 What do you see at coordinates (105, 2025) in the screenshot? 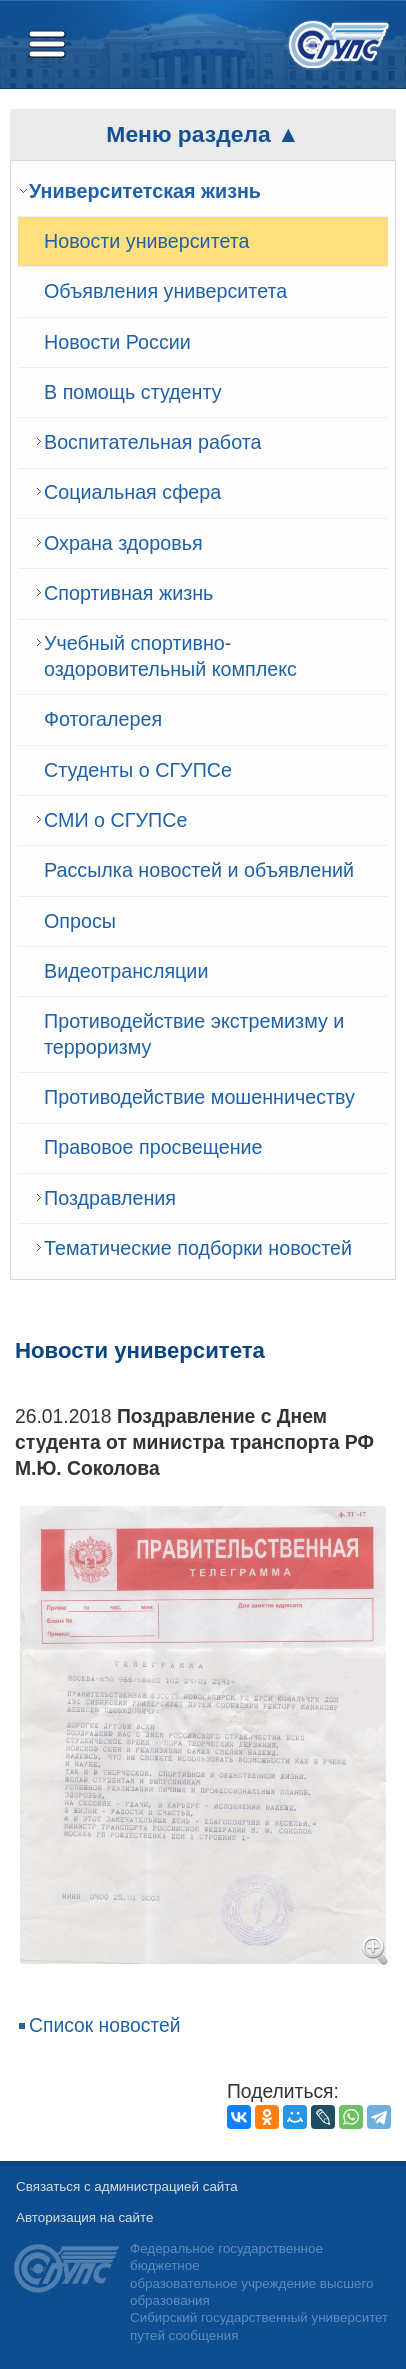
I see `Список новостей` at bounding box center [105, 2025].